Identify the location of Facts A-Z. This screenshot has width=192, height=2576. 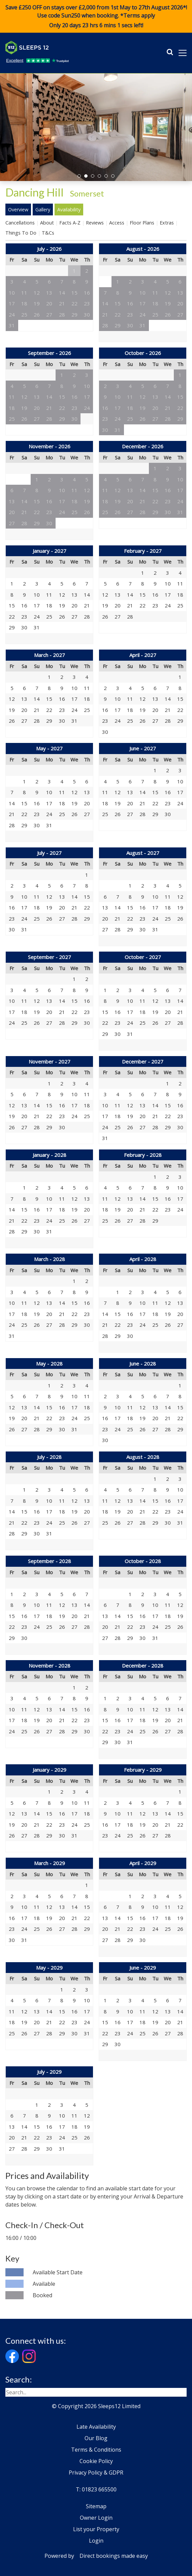
(70, 222).